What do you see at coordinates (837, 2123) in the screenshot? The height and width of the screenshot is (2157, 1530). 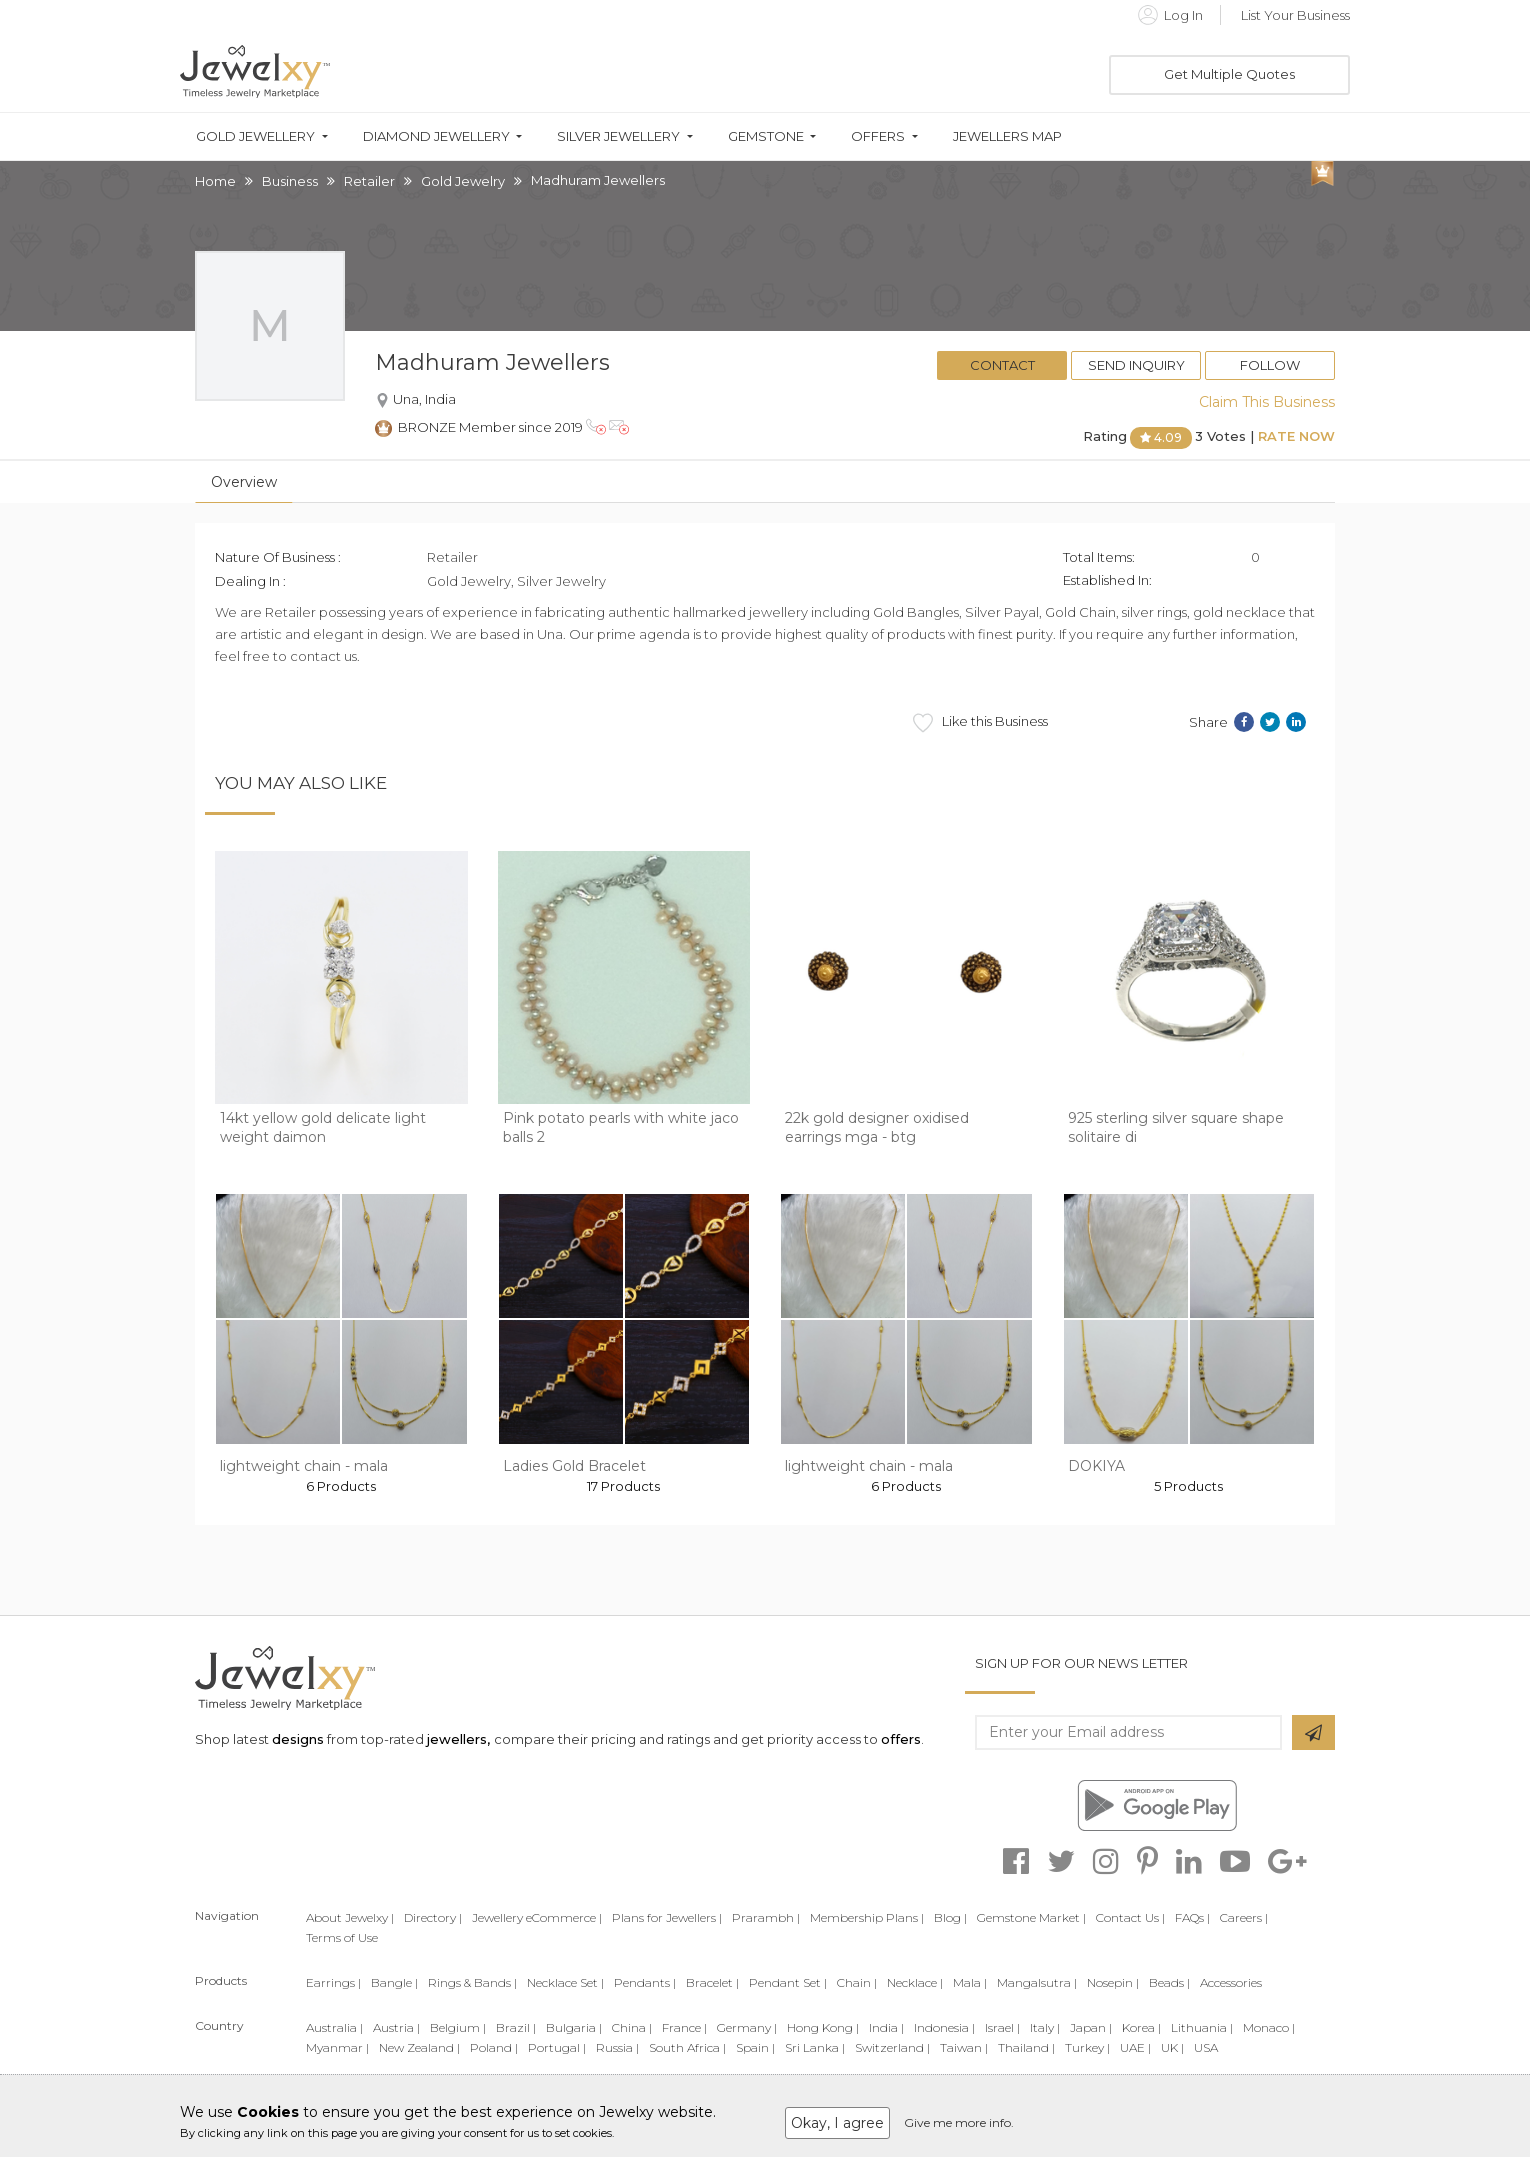 I see `Okay, I agree` at bounding box center [837, 2123].